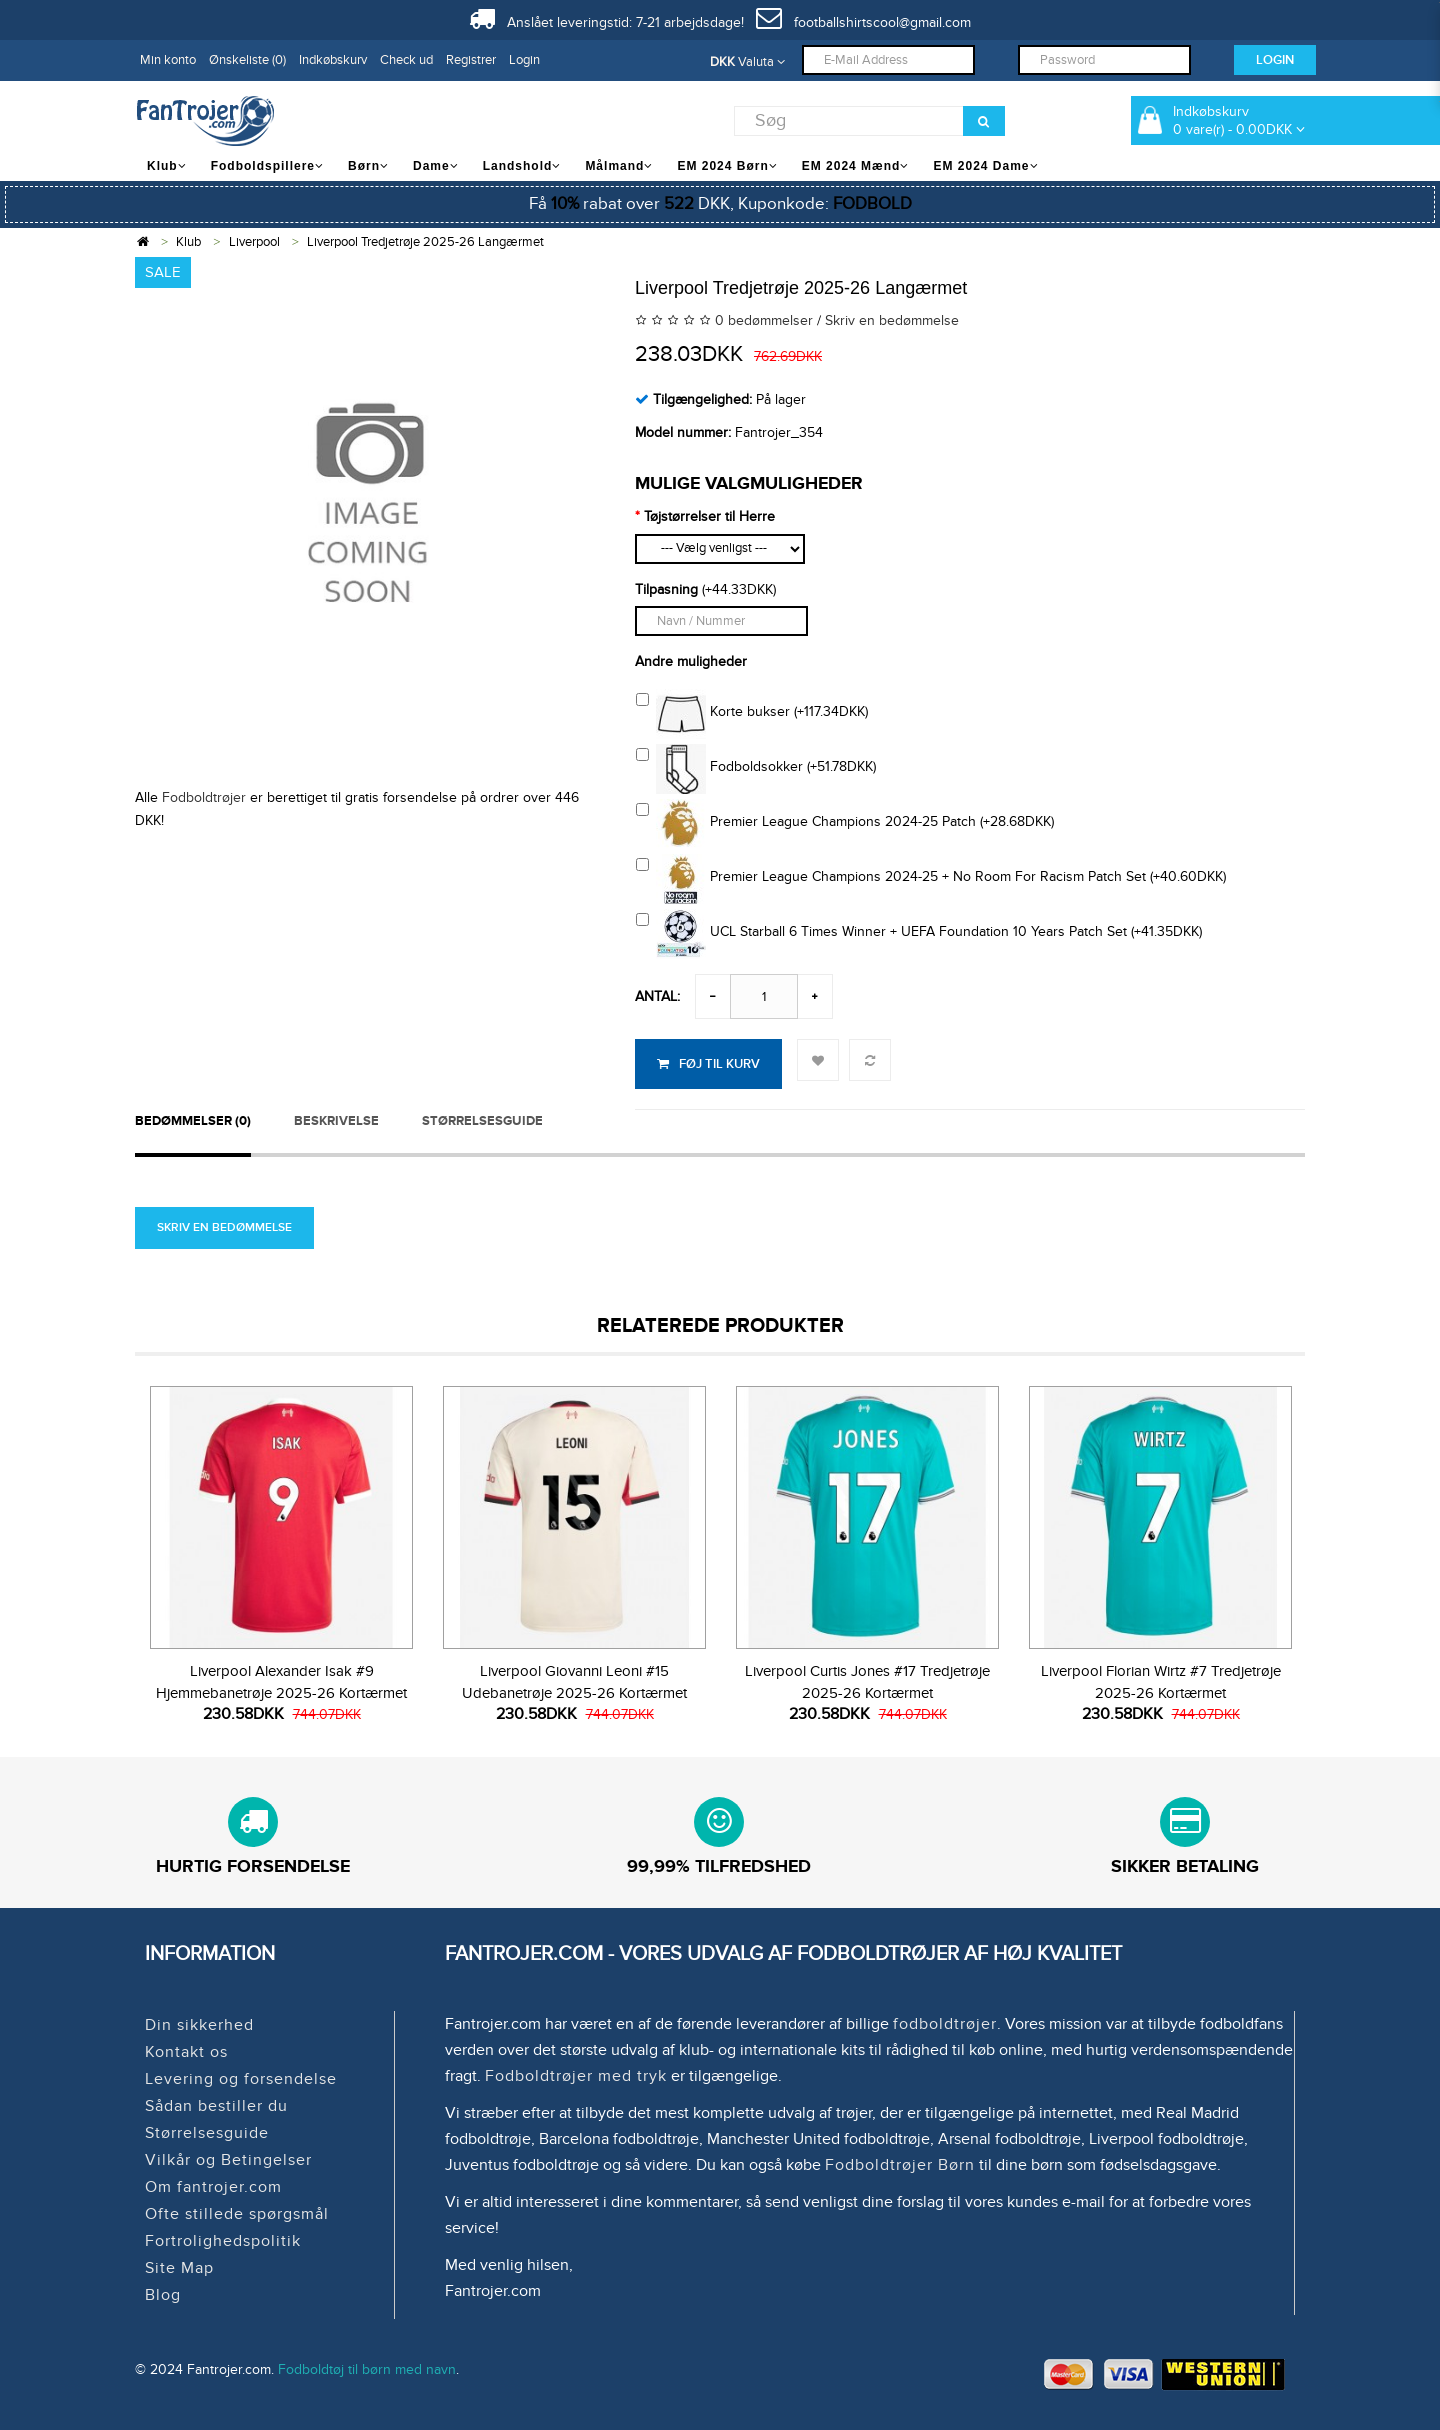 The height and width of the screenshot is (2430, 1440). What do you see at coordinates (333, 60) in the screenshot?
I see `Indkøbskurv` at bounding box center [333, 60].